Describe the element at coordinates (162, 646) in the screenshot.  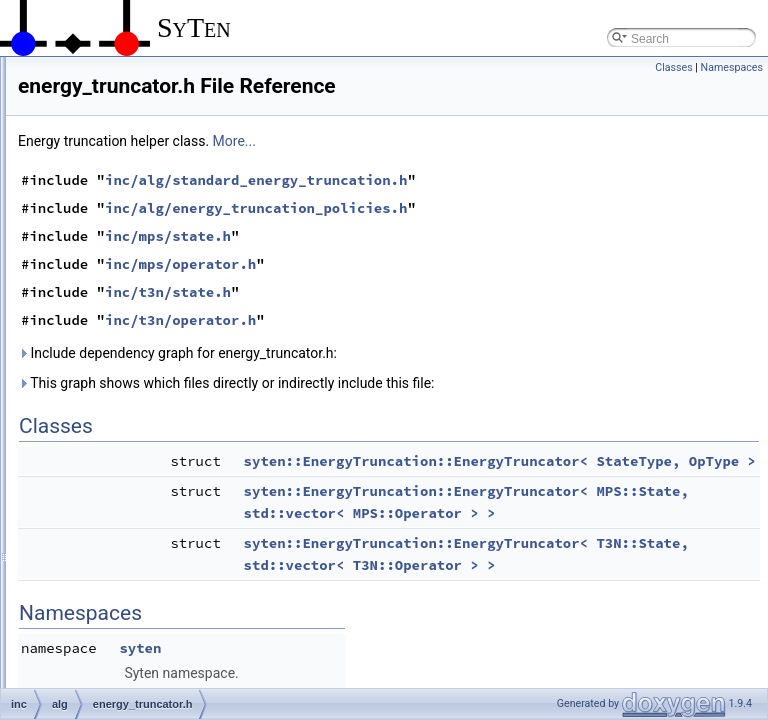
I see `orthogonalise_policies.h` at that location.